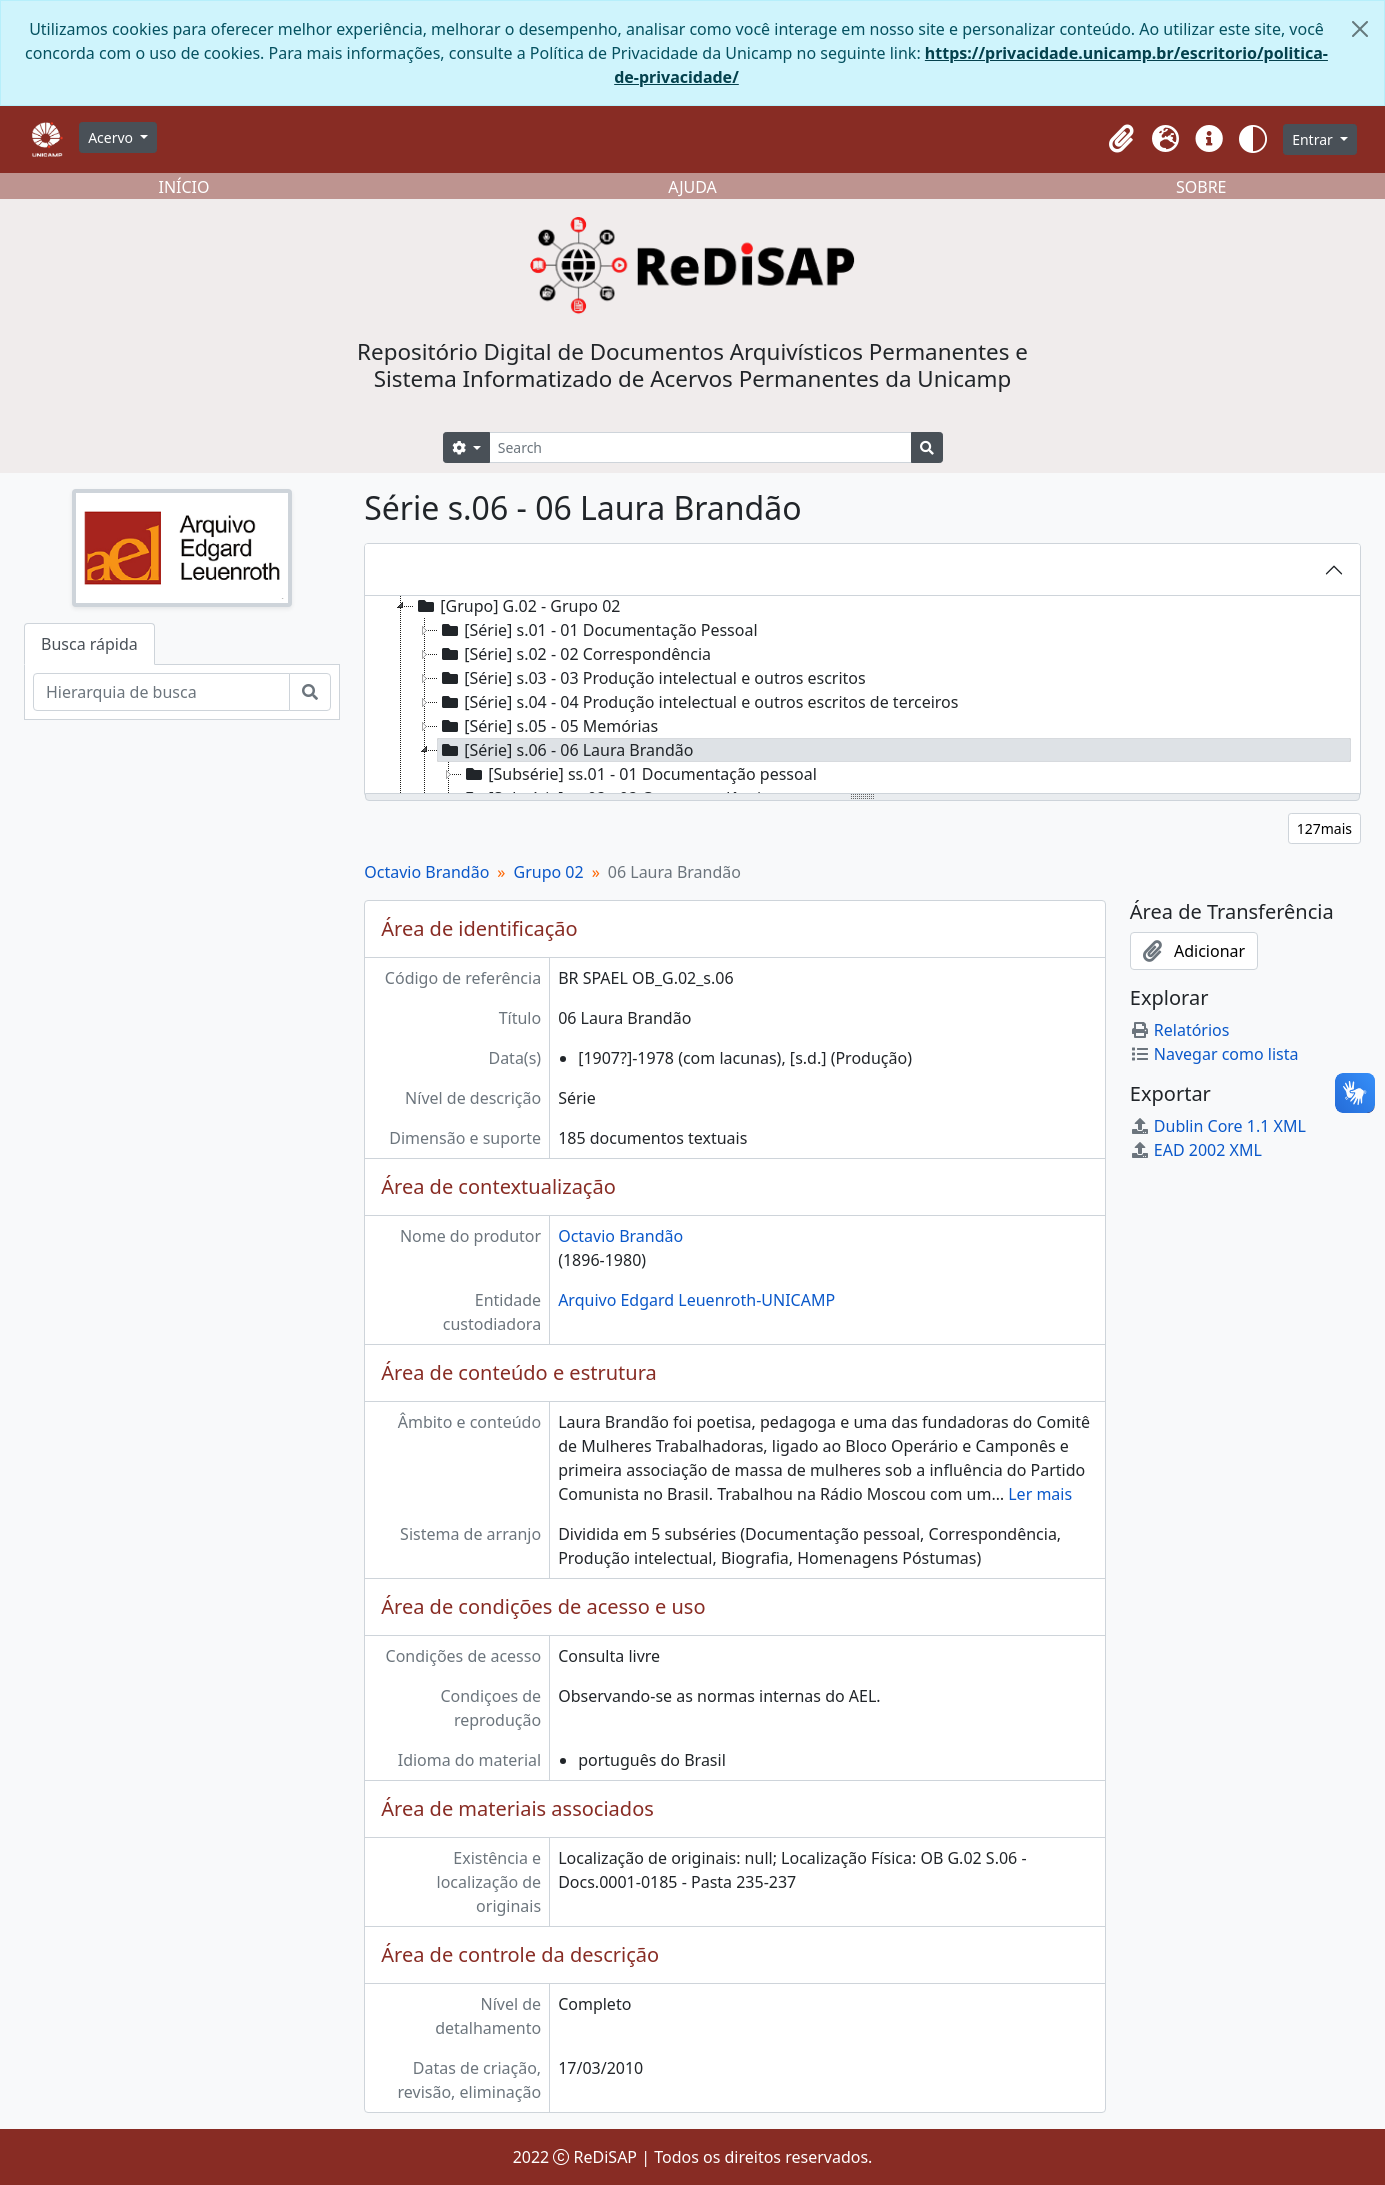 This screenshot has height=2185, width=1385. I want to click on Ler mais, so click(1040, 1494).